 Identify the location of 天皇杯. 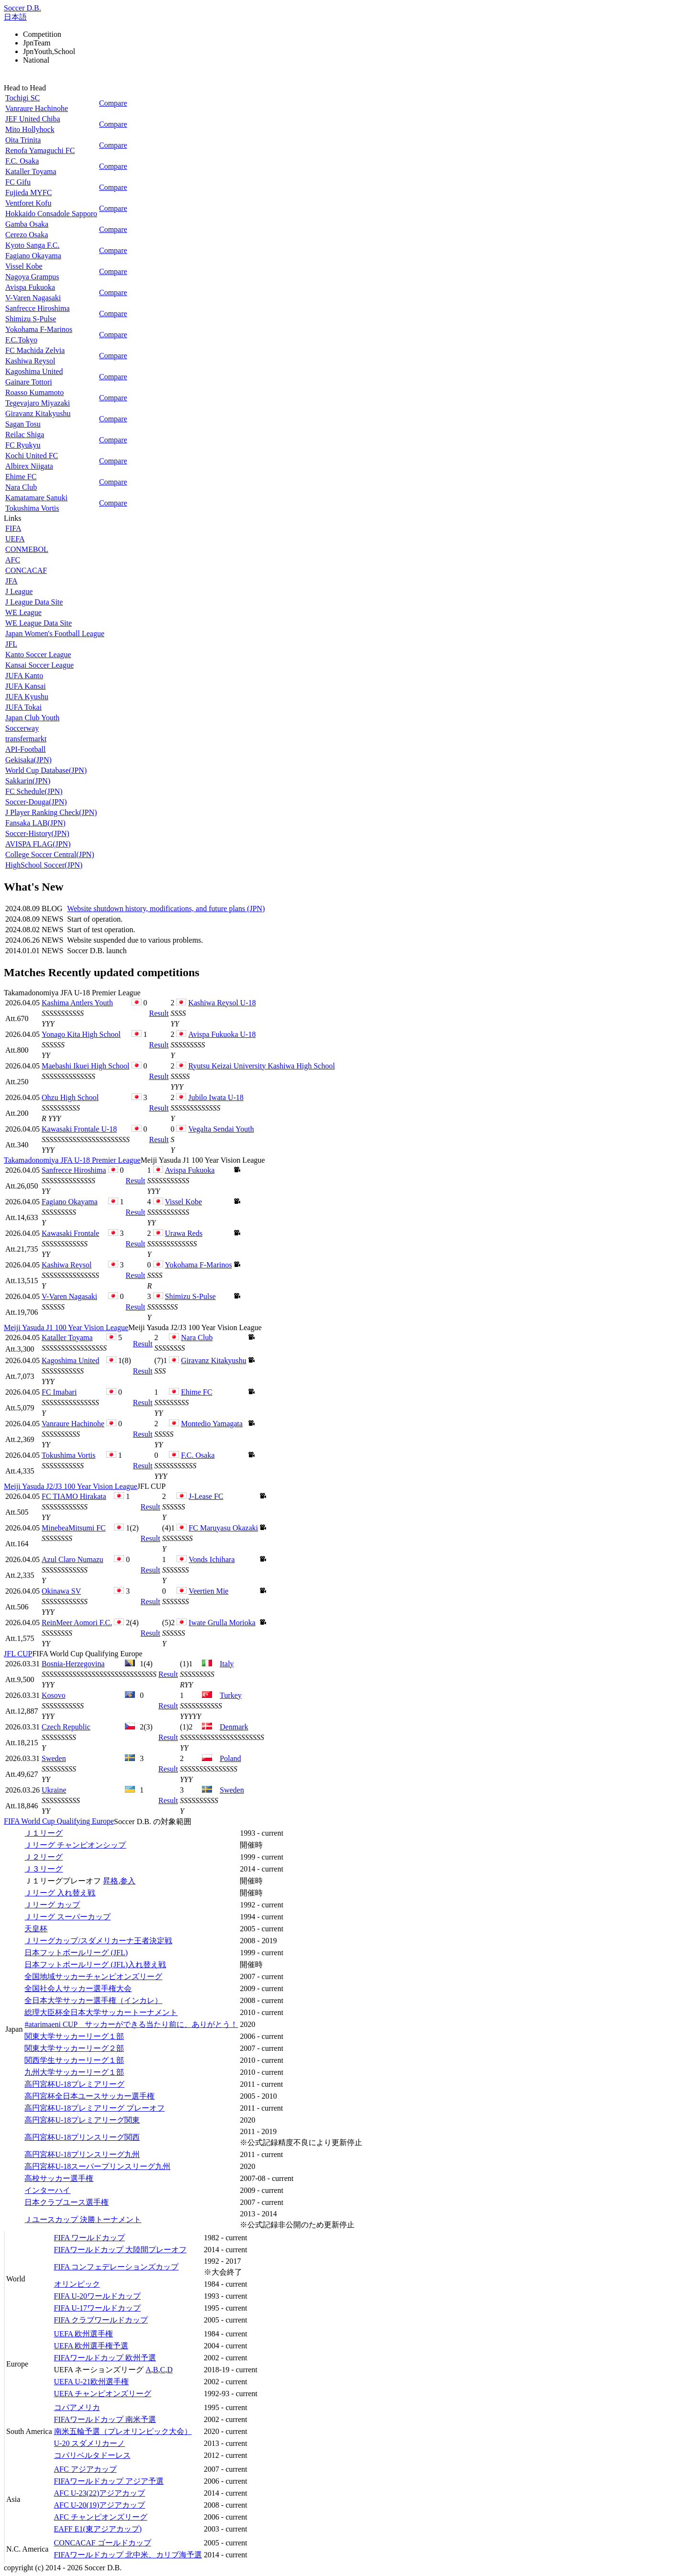
(35, 1929).